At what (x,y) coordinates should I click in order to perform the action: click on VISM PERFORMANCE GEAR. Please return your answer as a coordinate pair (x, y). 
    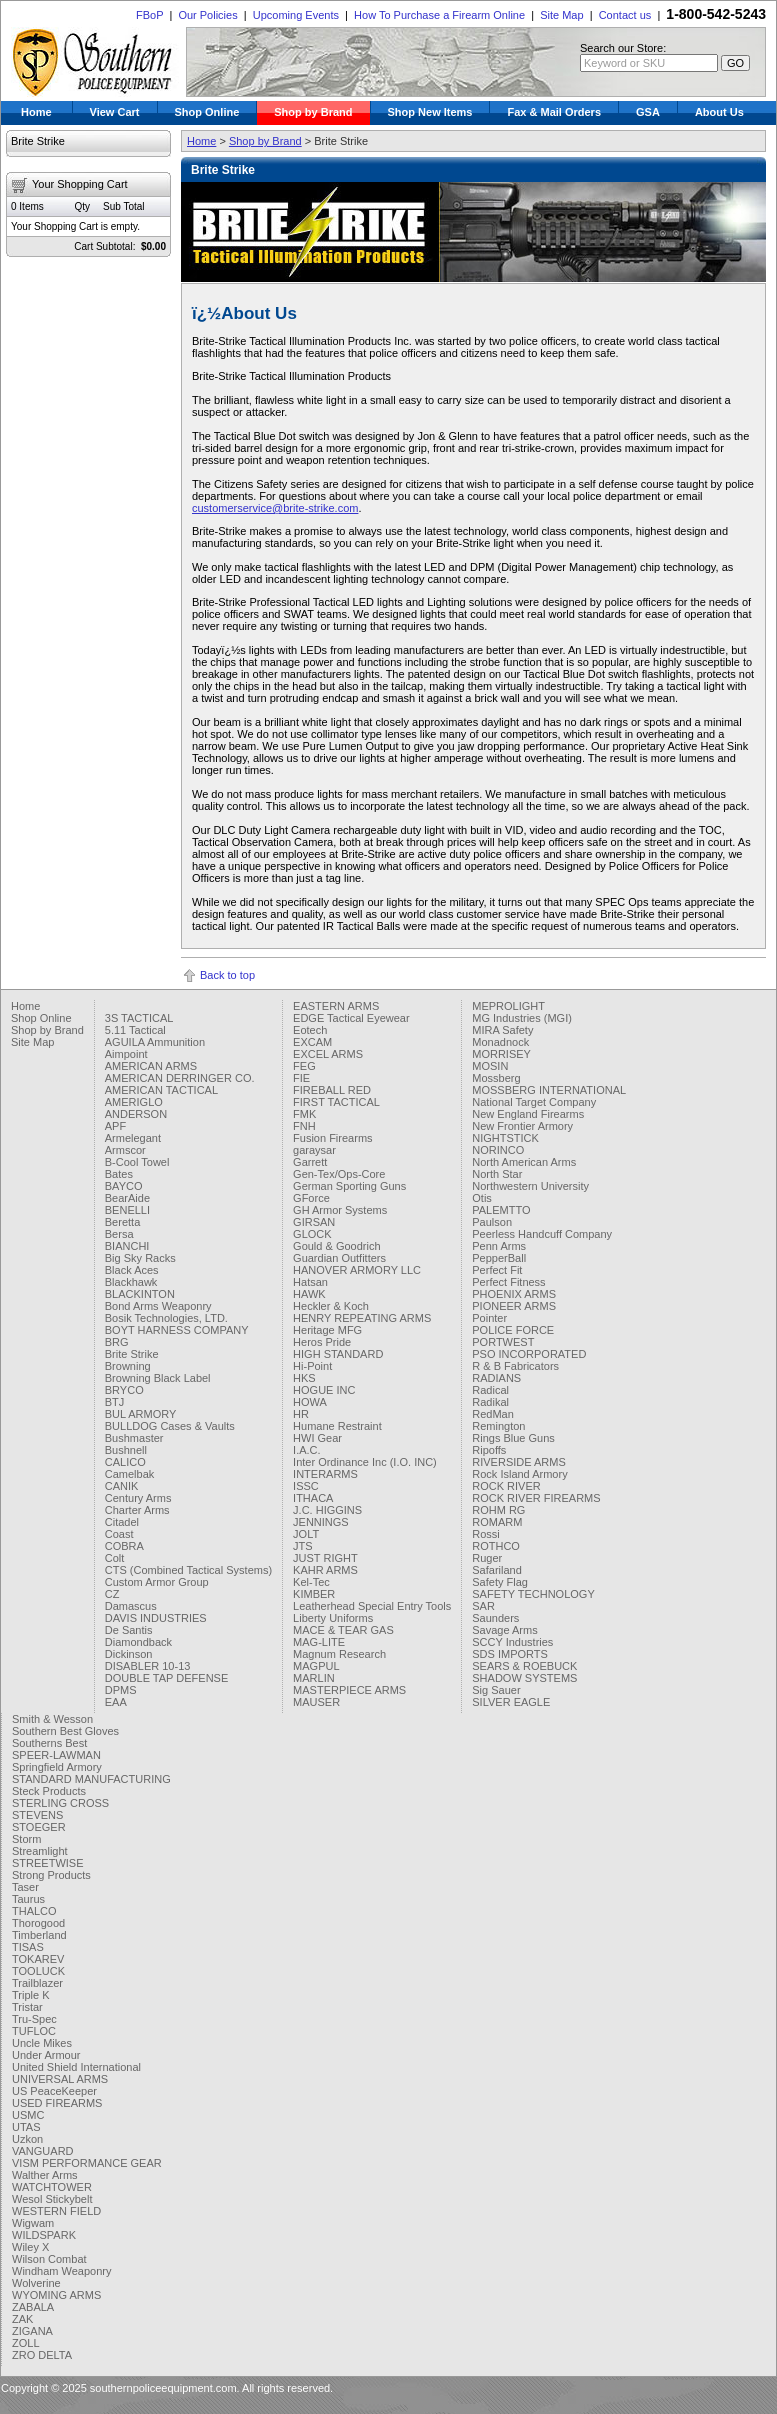
    Looking at the image, I should click on (87, 2163).